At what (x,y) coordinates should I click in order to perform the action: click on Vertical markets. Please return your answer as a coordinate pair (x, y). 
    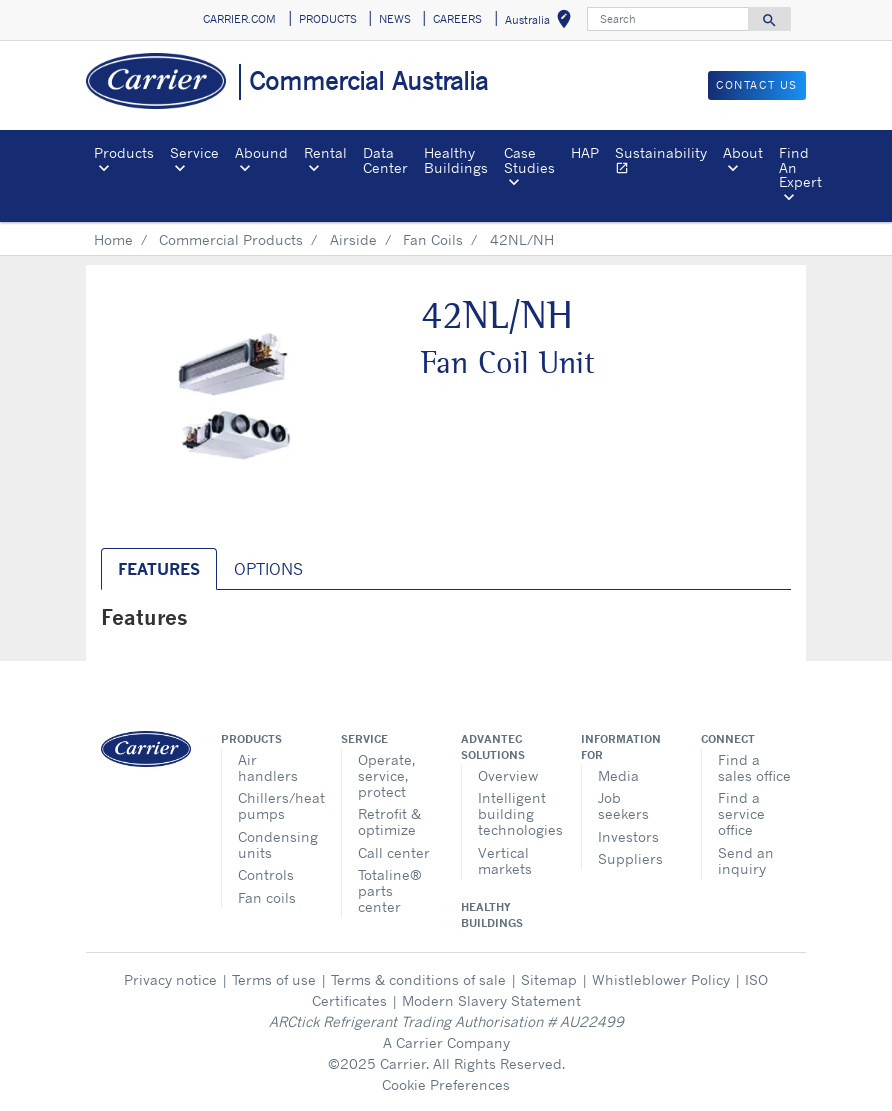
    Looking at the image, I should click on (505, 860).